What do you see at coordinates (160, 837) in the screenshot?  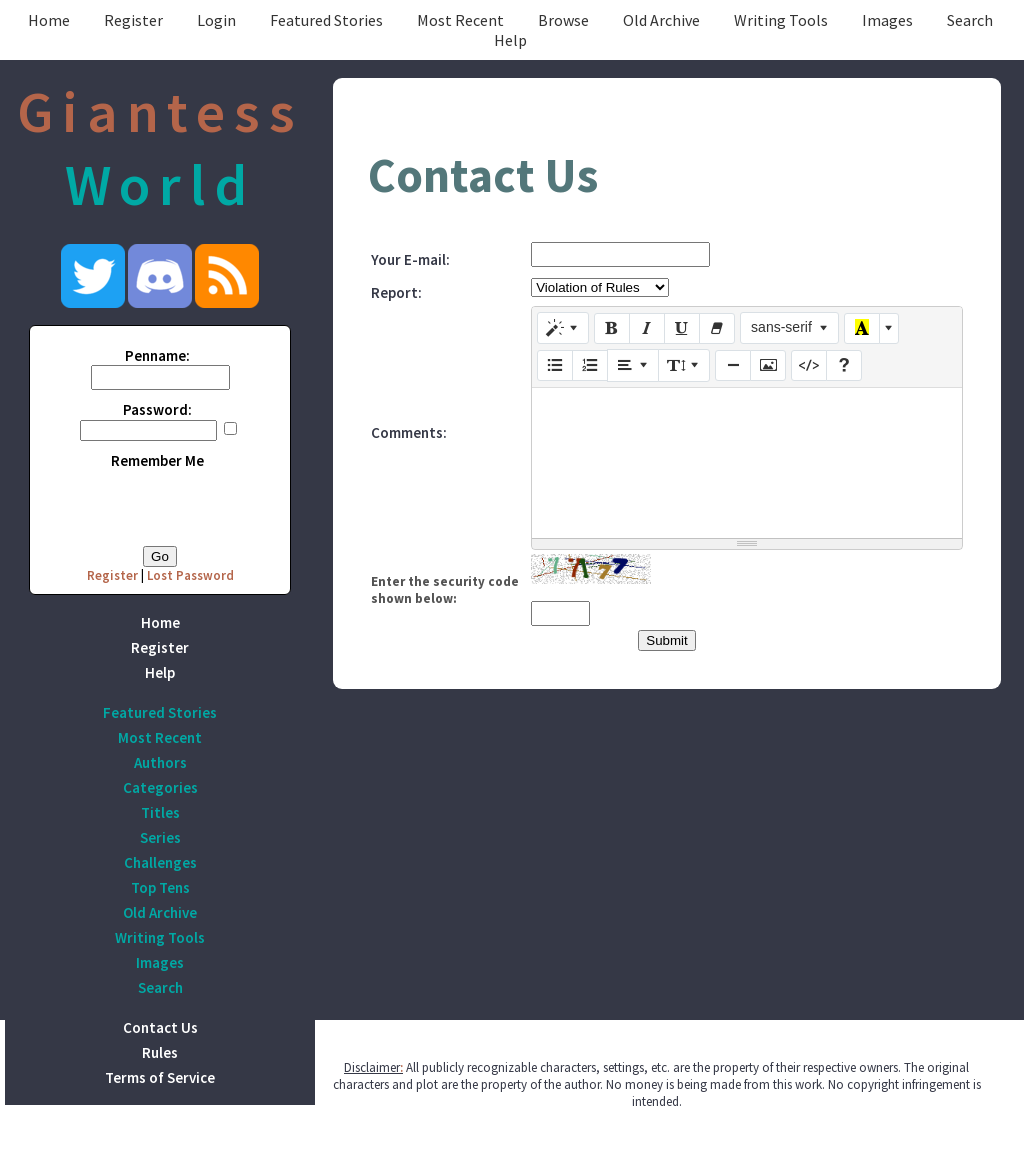 I see `Series` at bounding box center [160, 837].